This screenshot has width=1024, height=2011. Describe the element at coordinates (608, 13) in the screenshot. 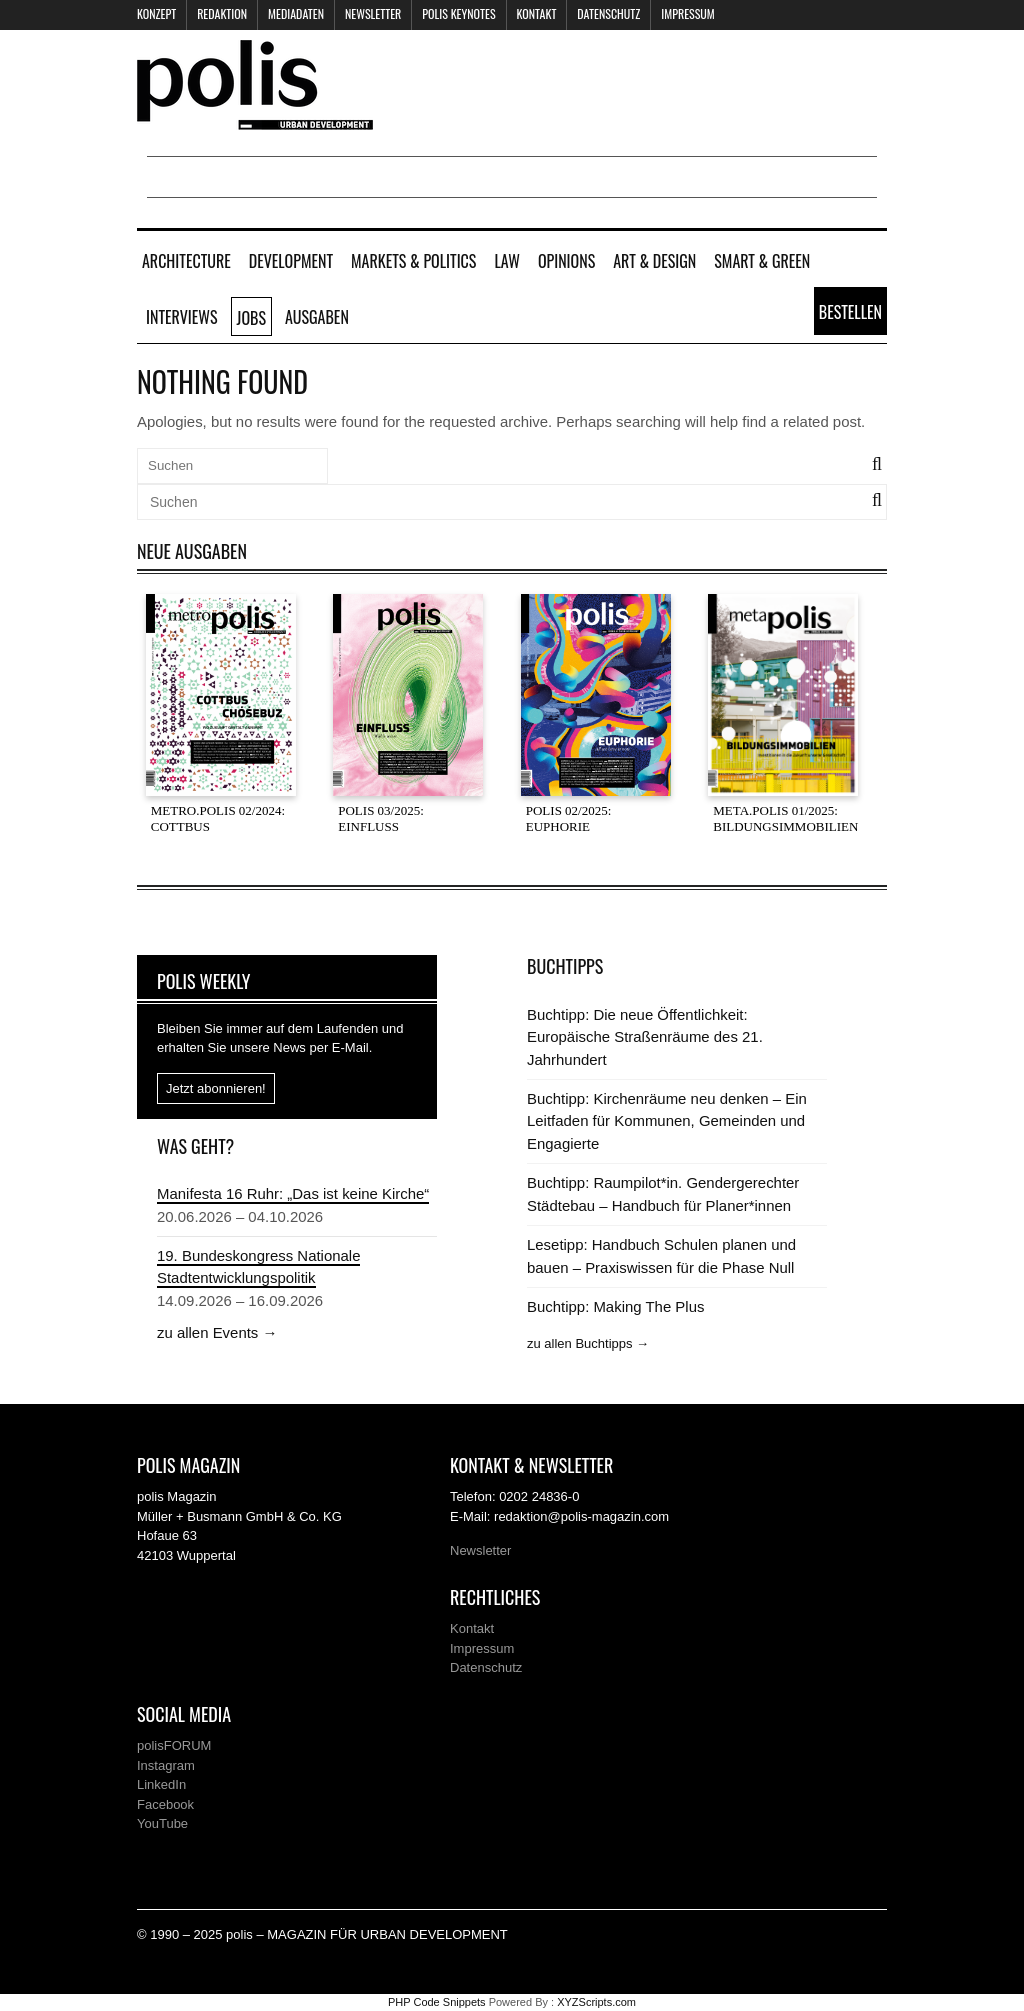

I see `Datenschutz` at that location.